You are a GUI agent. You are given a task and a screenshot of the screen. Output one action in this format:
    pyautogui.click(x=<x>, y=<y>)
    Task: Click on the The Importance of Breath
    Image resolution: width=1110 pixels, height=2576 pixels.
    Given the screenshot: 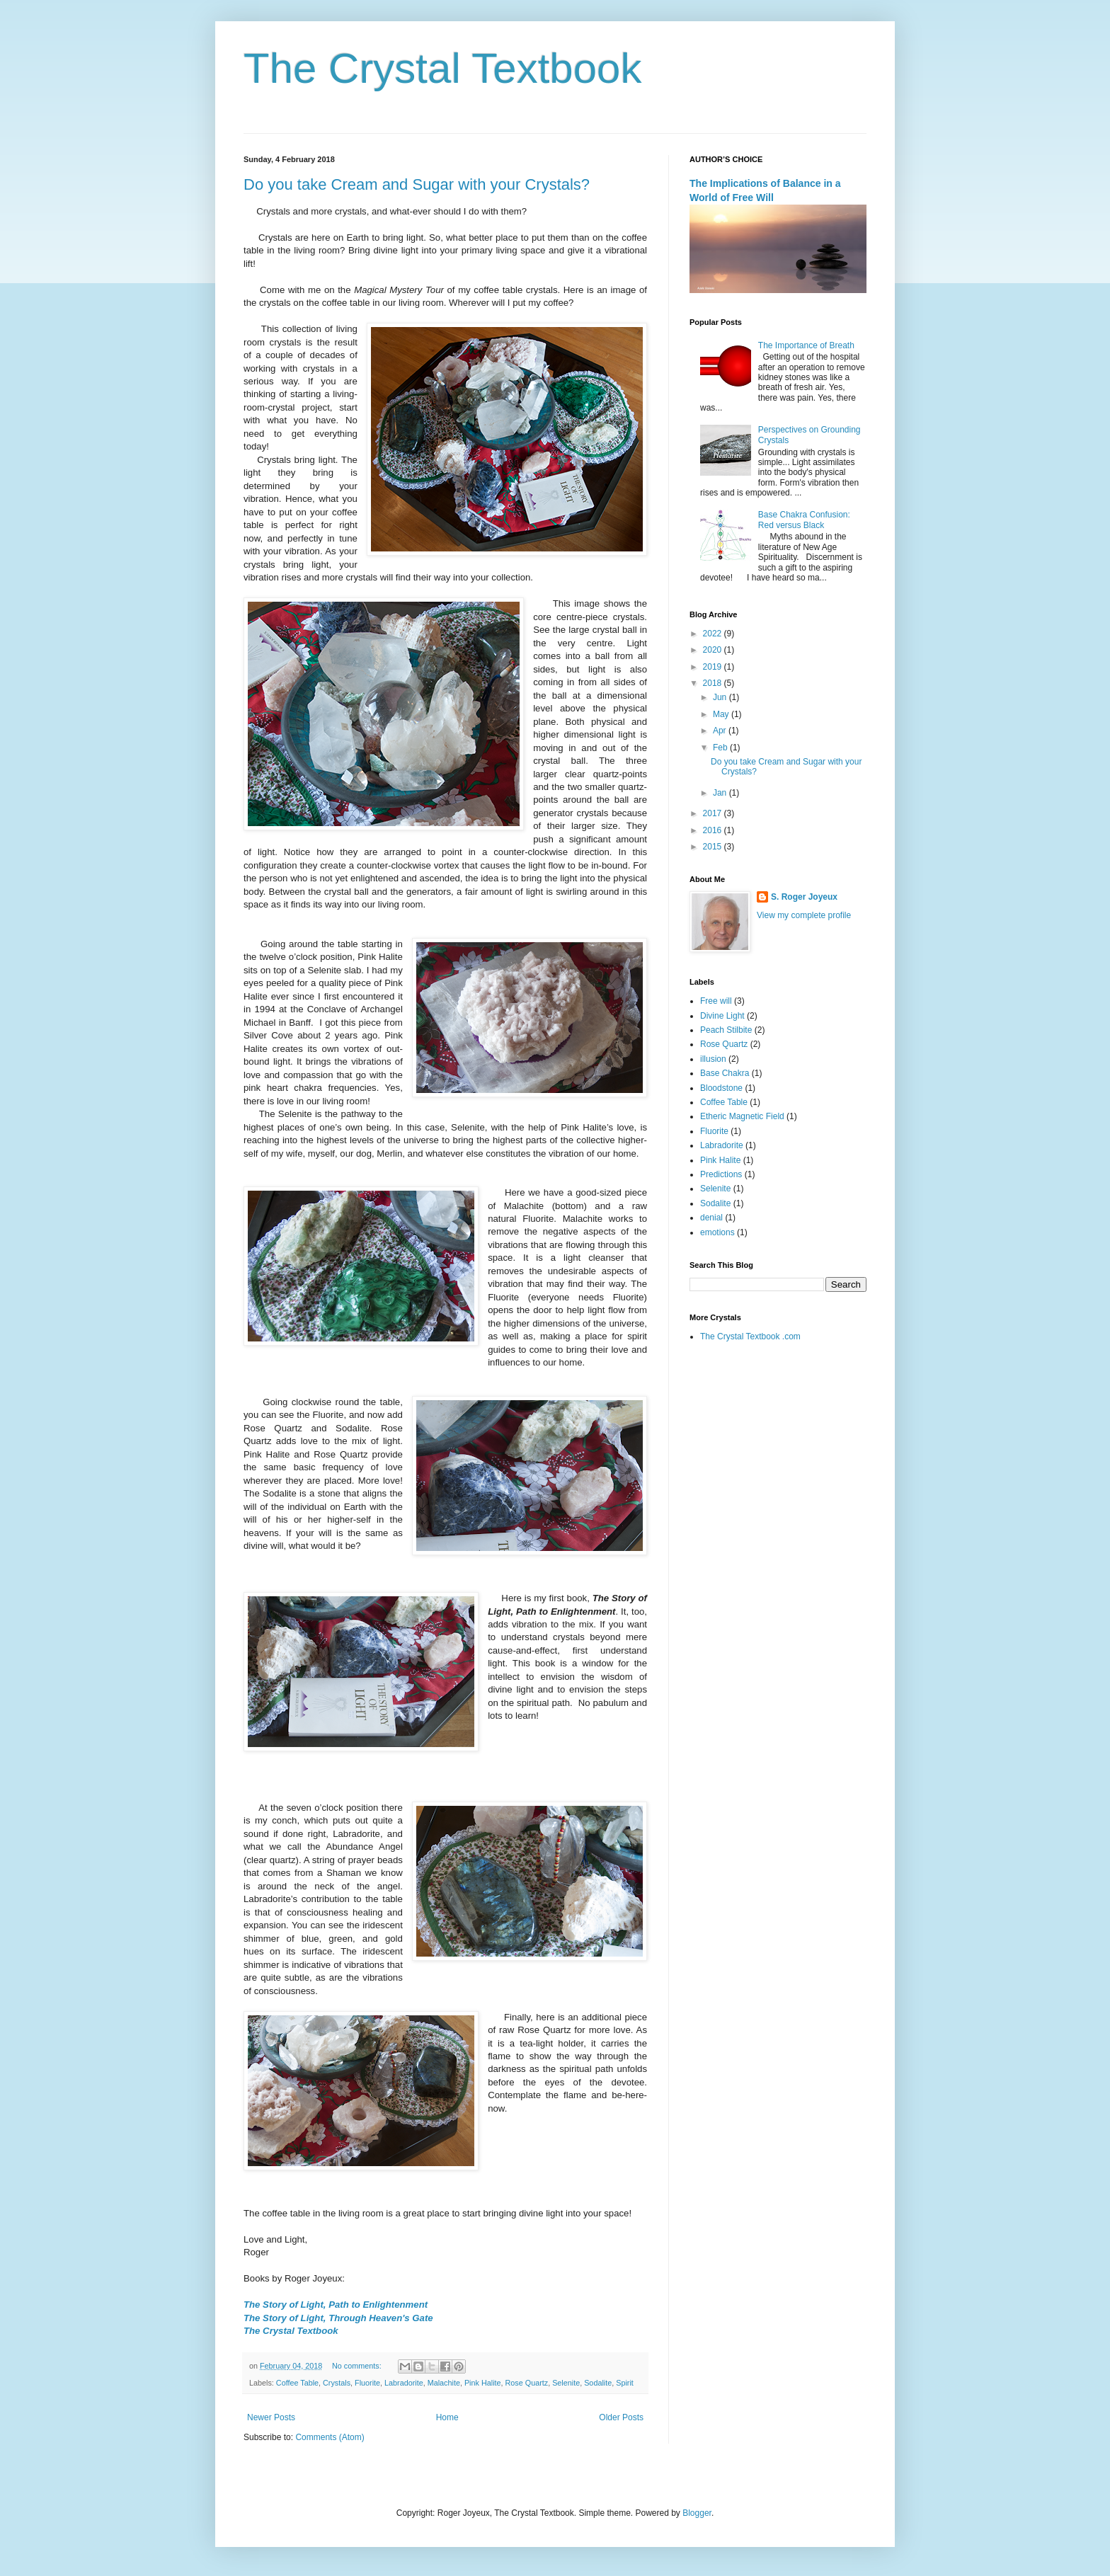 What is the action you would take?
    pyautogui.click(x=806, y=345)
    